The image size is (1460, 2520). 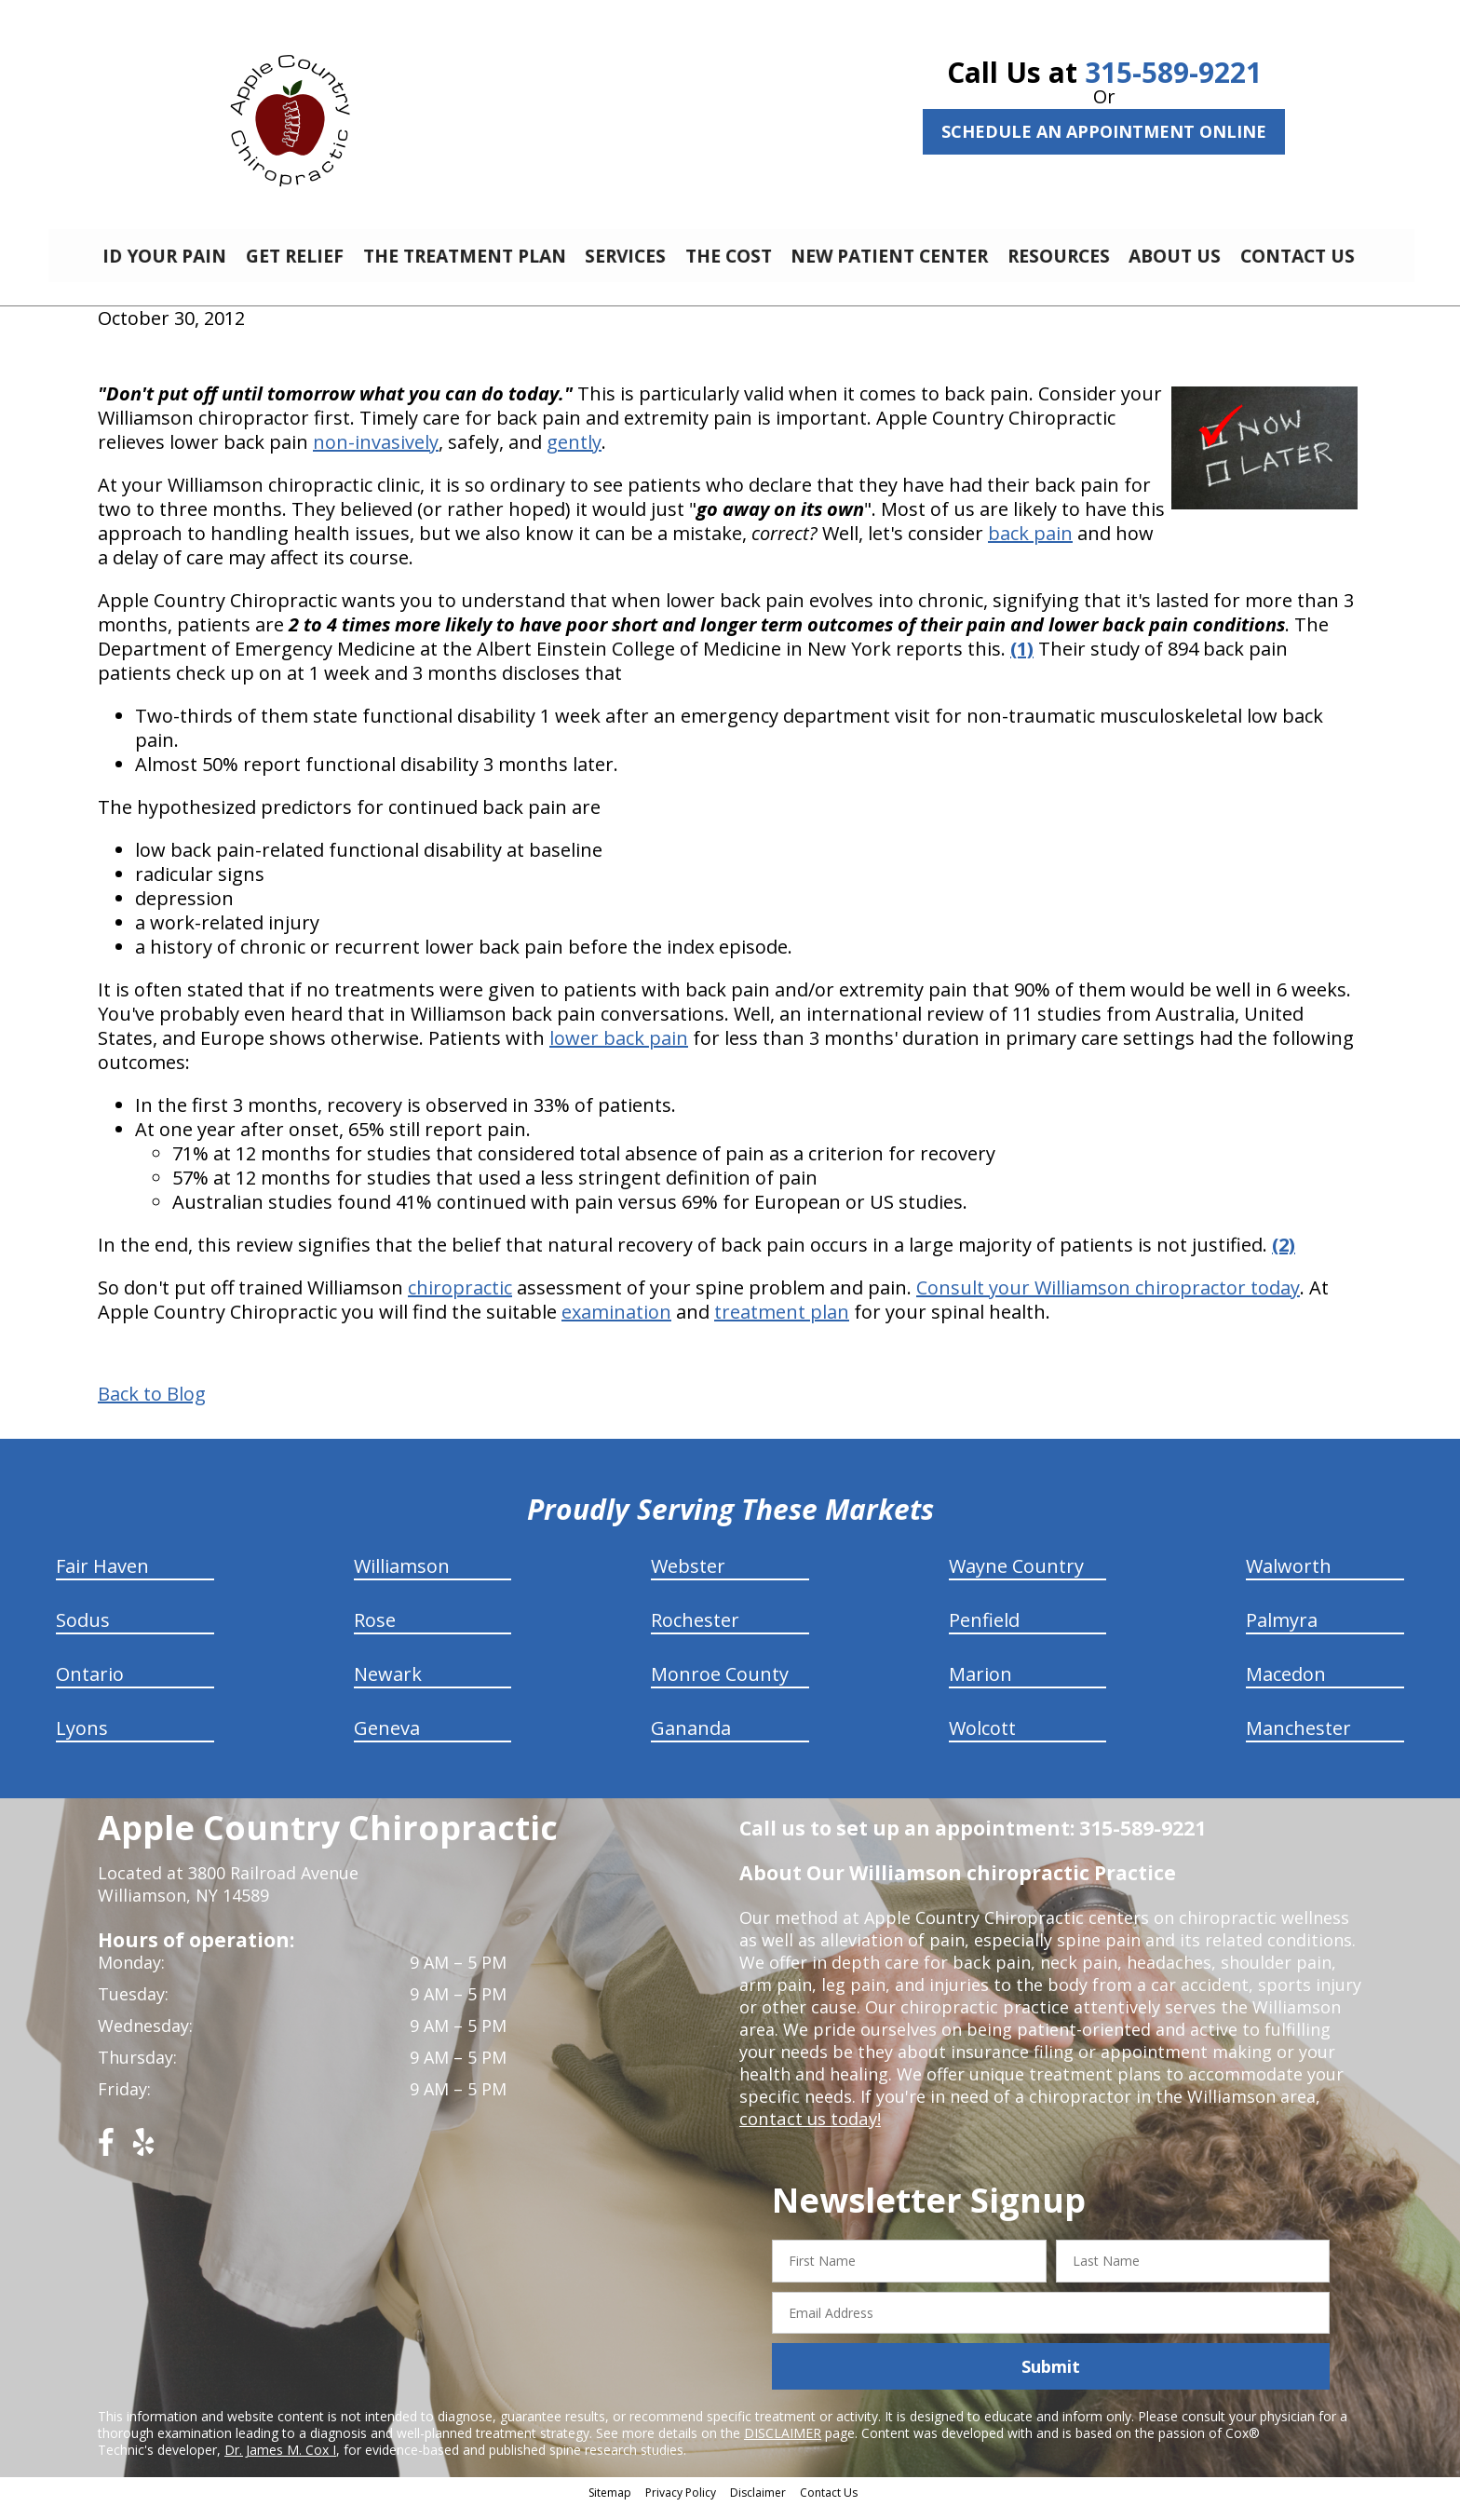 I want to click on Sodus, so click(x=83, y=1633).